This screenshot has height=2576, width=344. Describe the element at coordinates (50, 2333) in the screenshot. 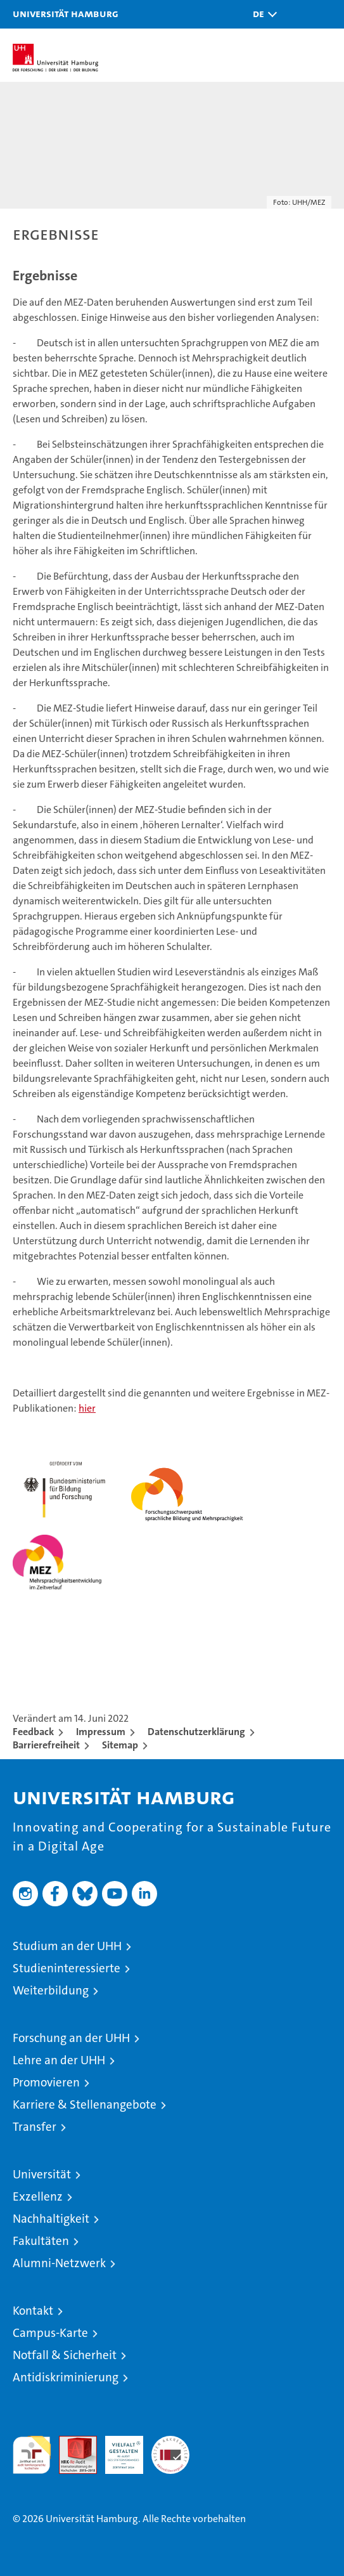

I see `Campus-Karte` at that location.